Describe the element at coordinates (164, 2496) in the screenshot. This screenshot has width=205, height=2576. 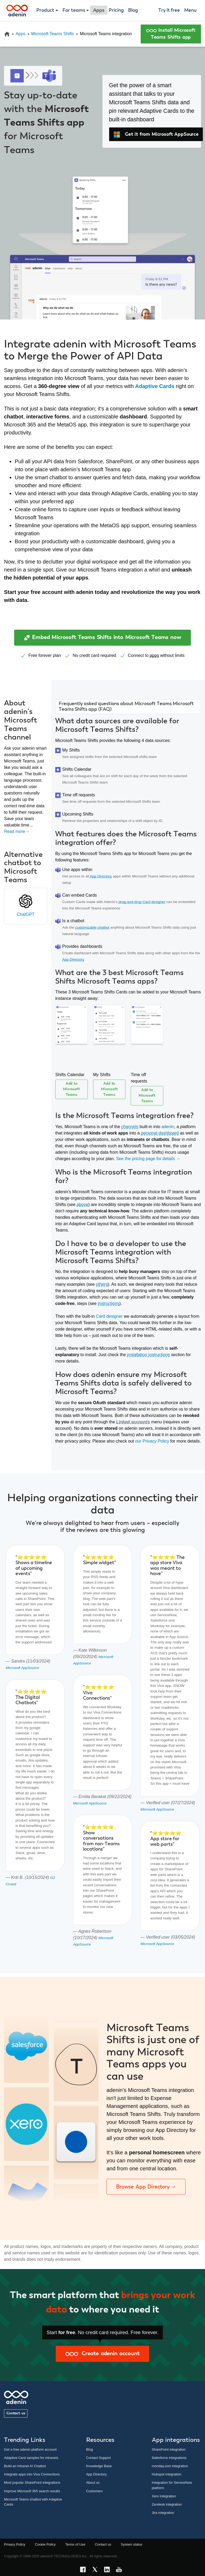
I see `Xero integration` at that location.